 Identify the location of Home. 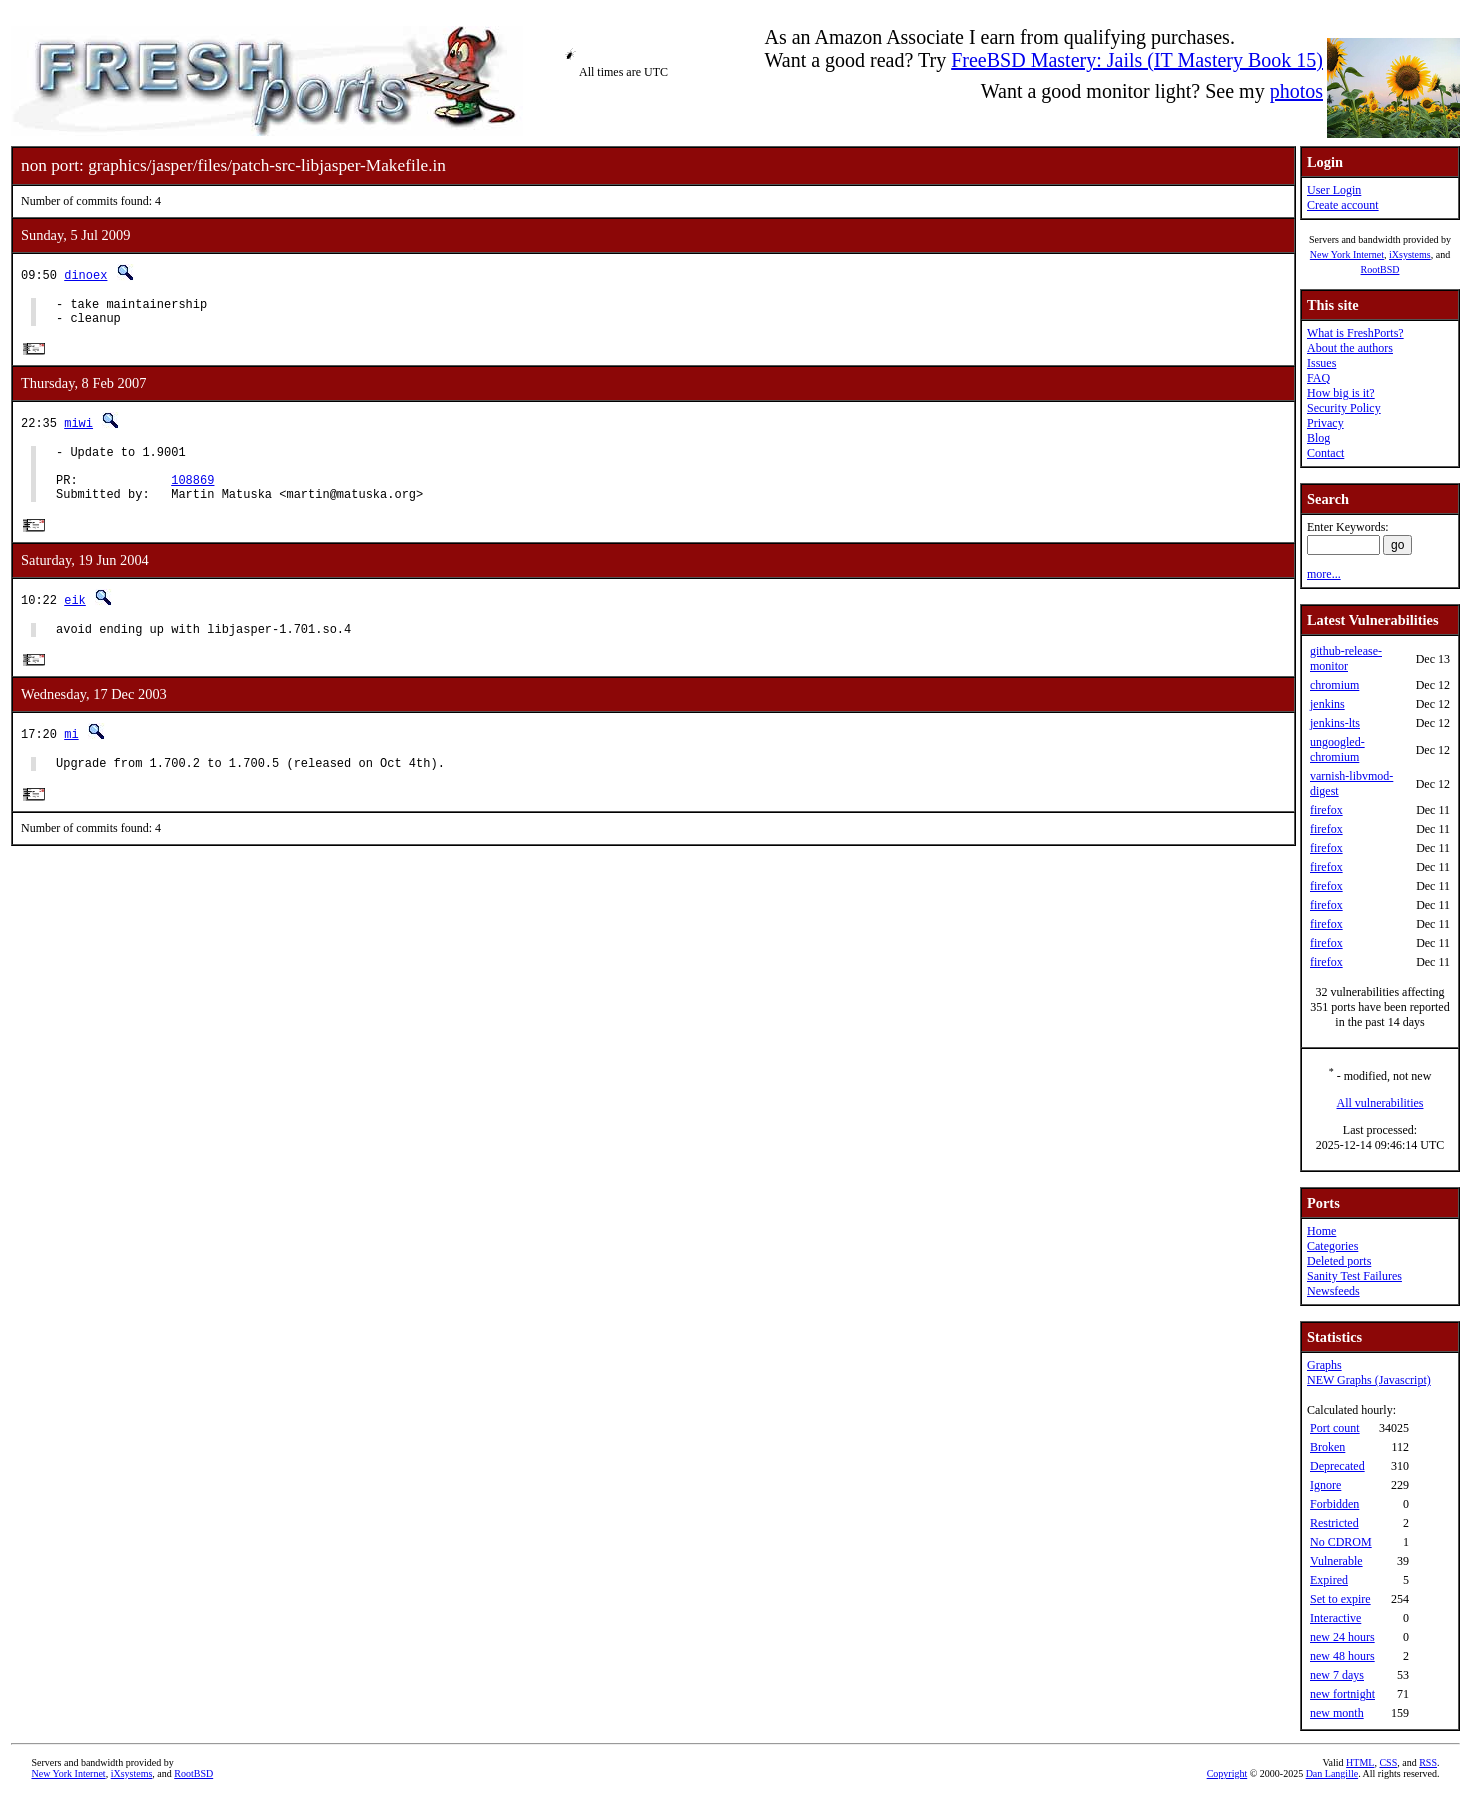
(1321, 1231).